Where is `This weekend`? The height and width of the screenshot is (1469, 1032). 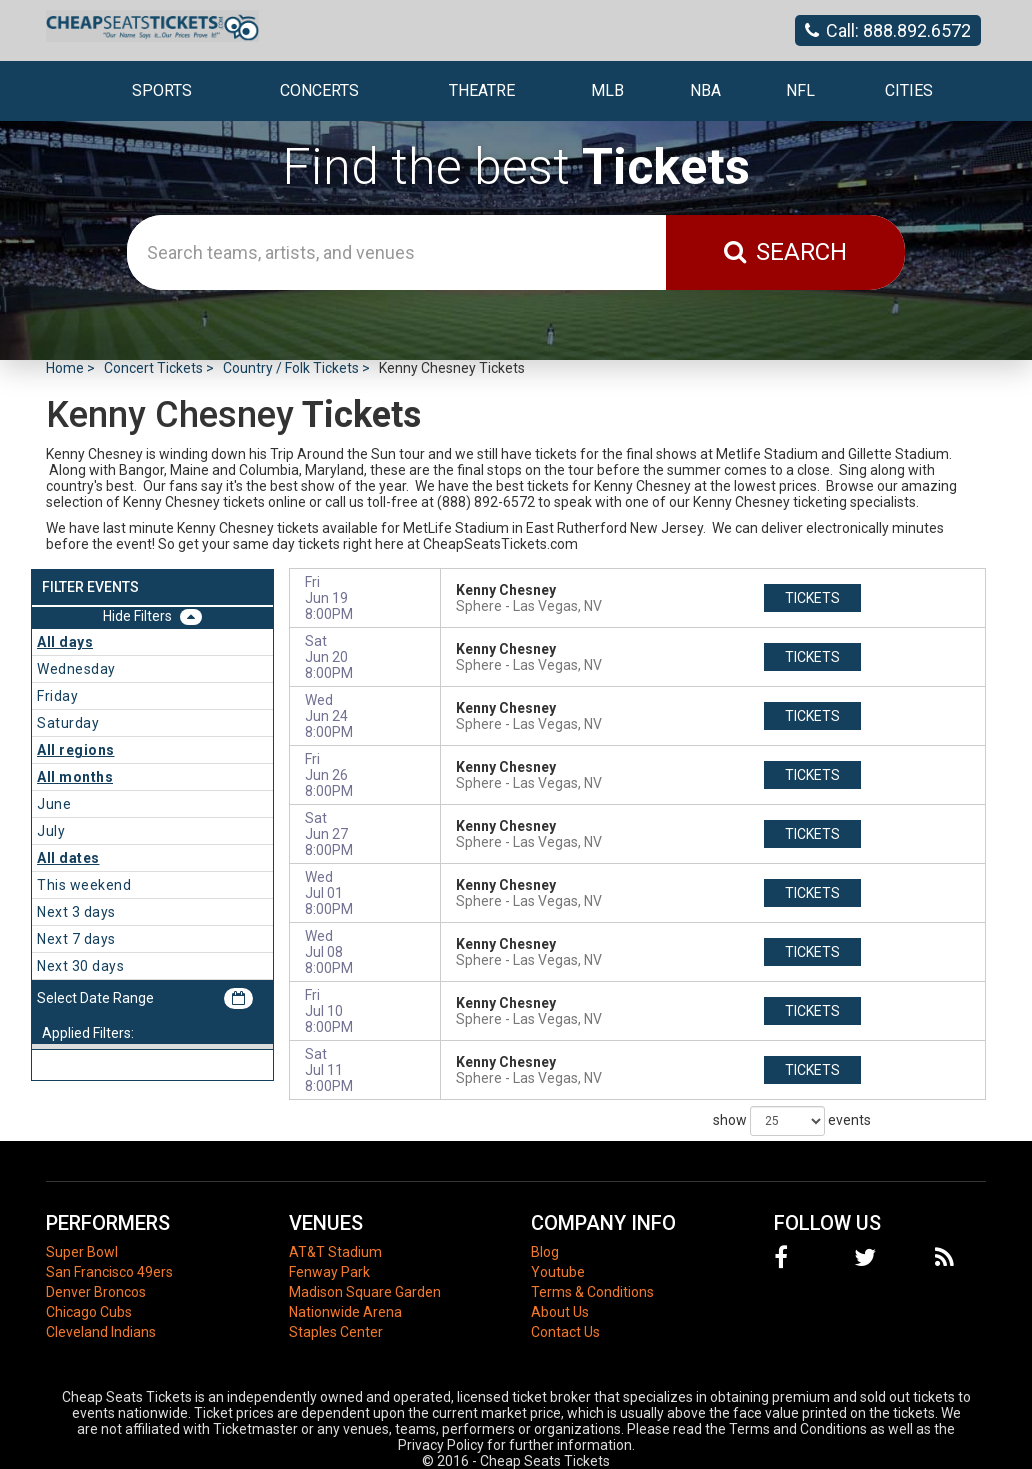
This weekend is located at coordinates (84, 885).